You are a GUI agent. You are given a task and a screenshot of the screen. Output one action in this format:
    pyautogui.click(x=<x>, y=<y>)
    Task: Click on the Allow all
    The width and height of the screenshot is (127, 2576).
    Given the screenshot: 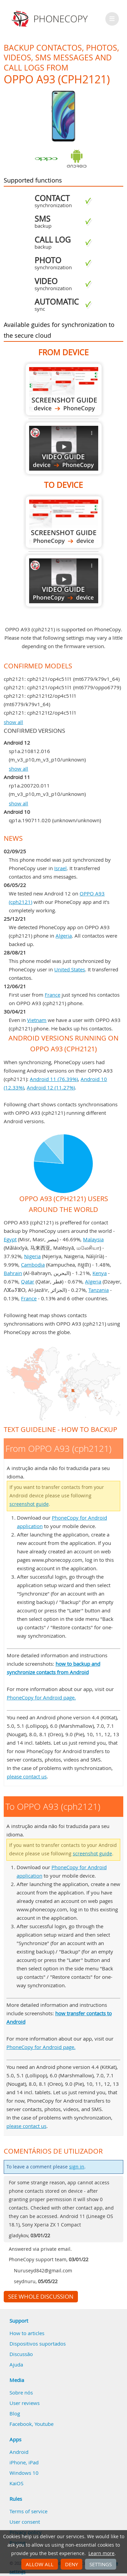 What is the action you would take?
    pyautogui.click(x=40, y=2564)
    